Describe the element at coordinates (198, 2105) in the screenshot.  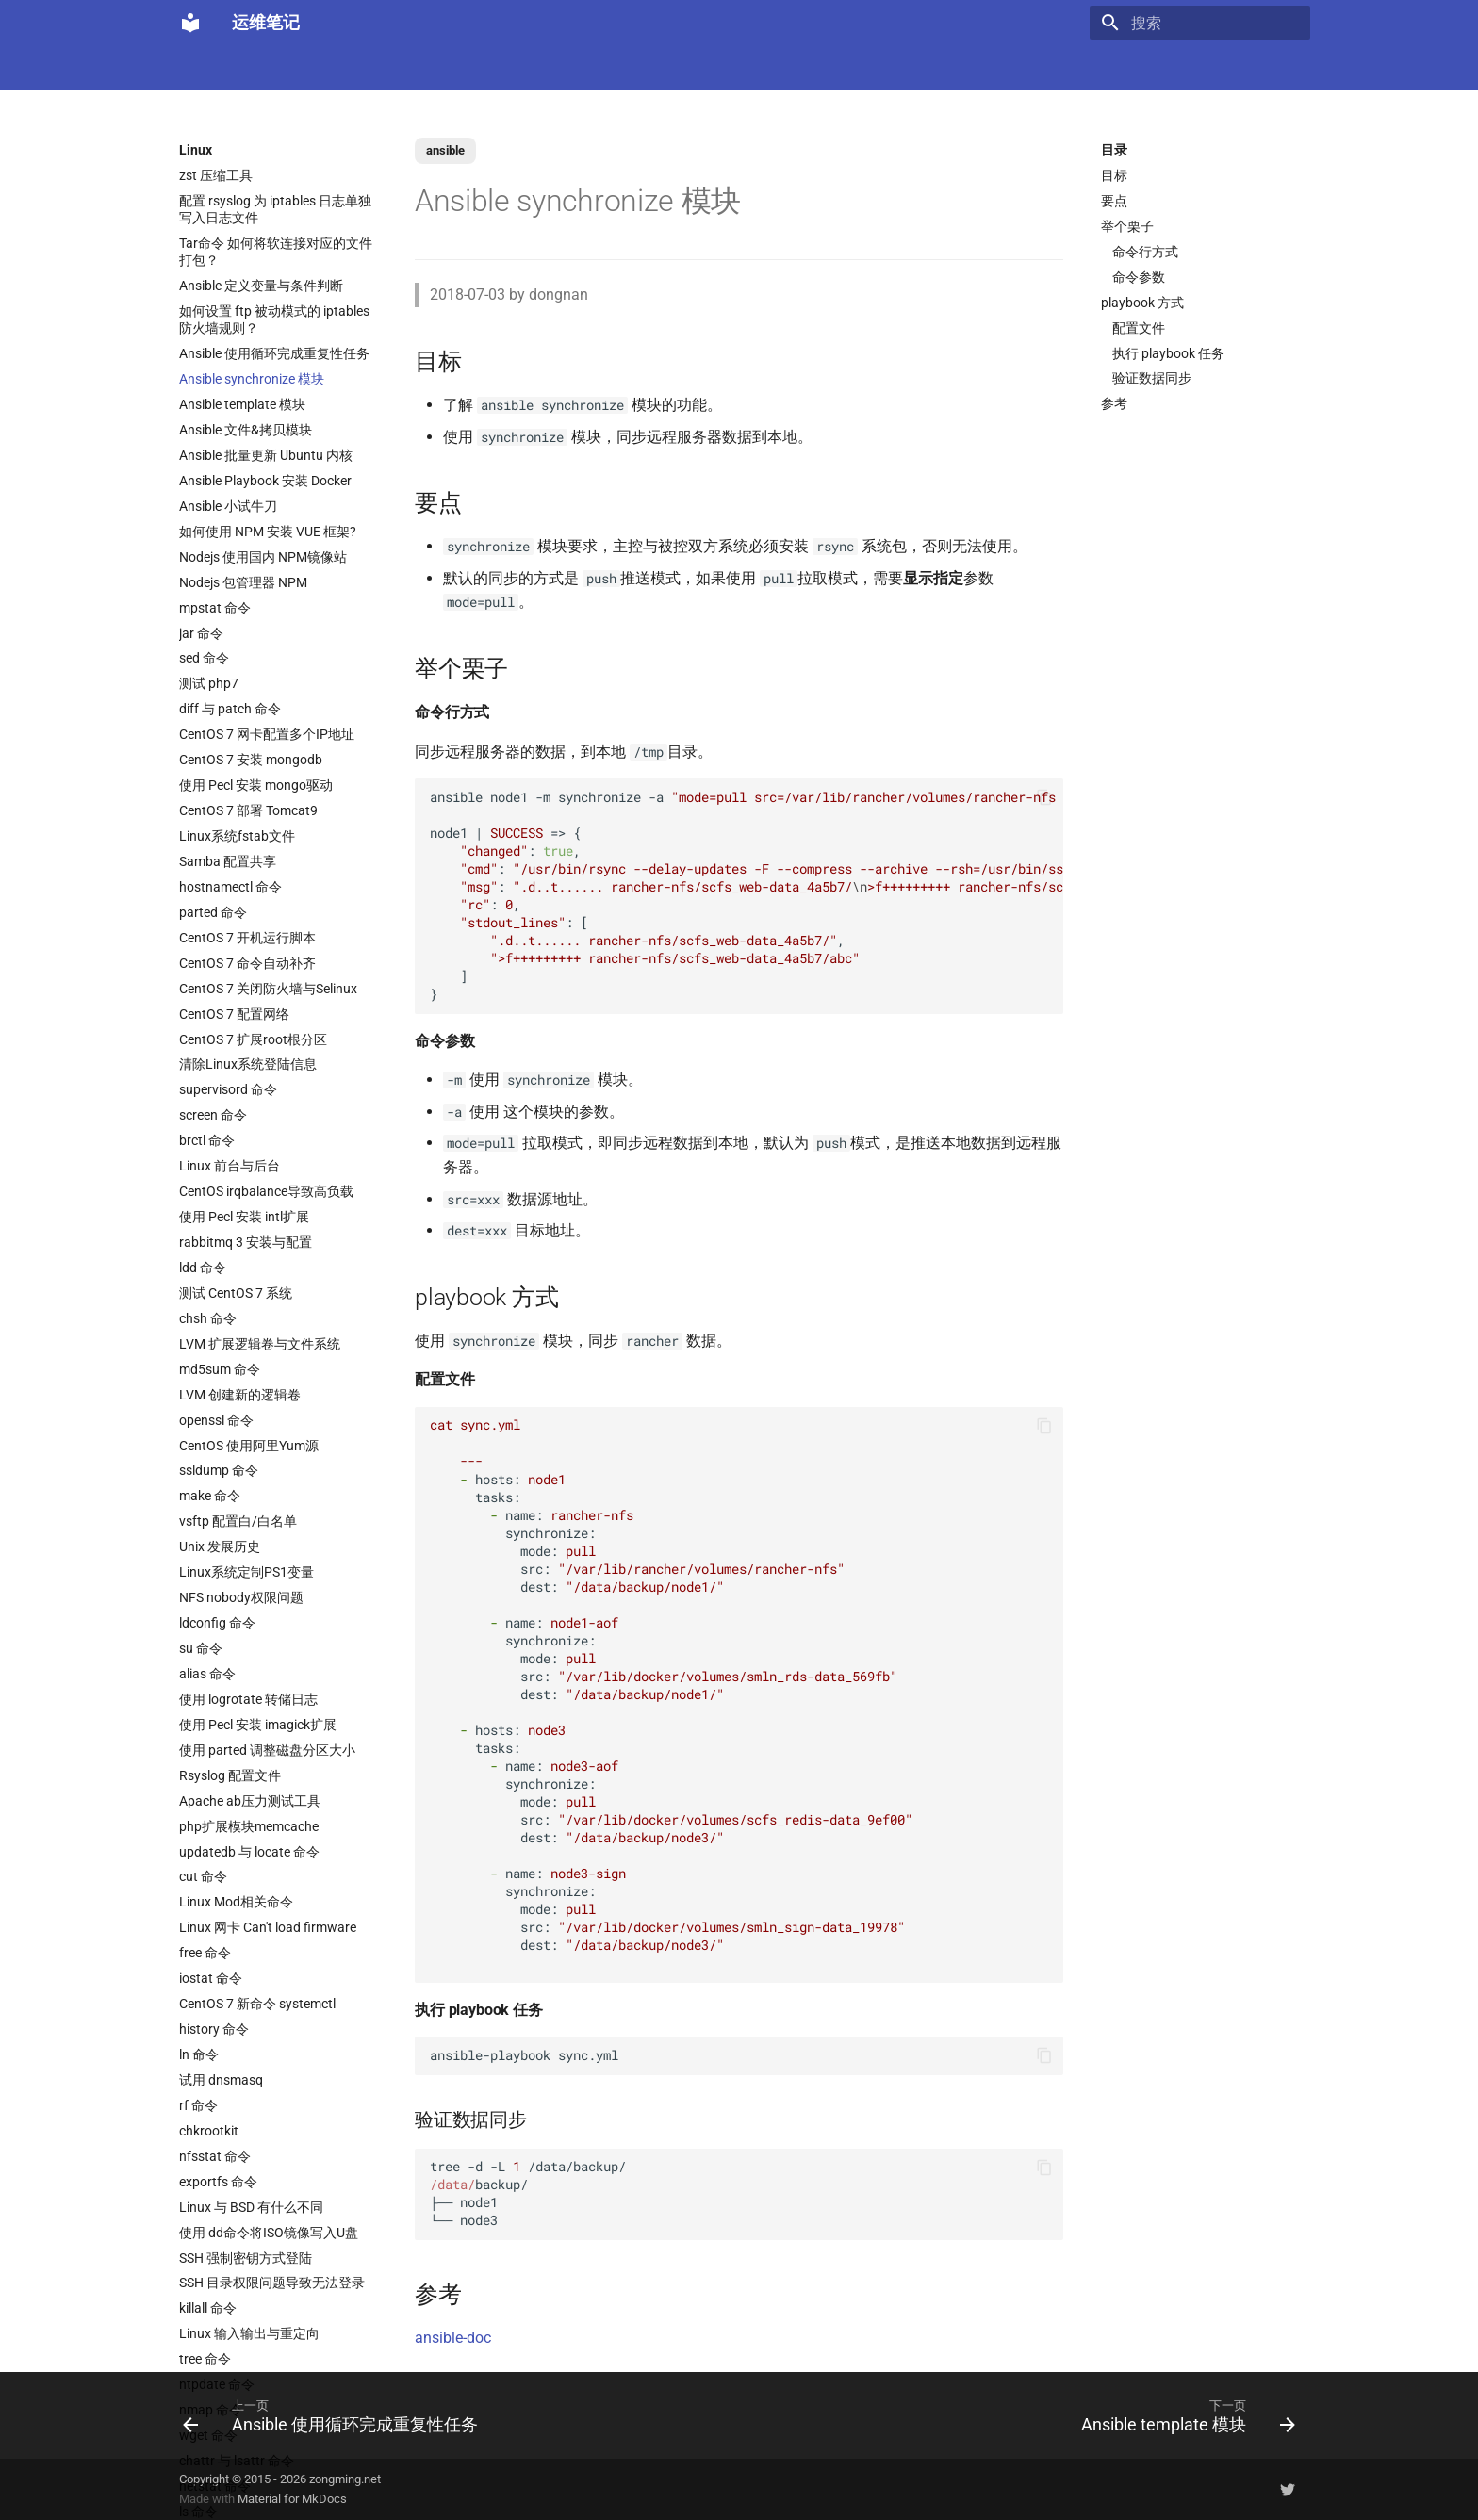
I see `rf 命令` at that location.